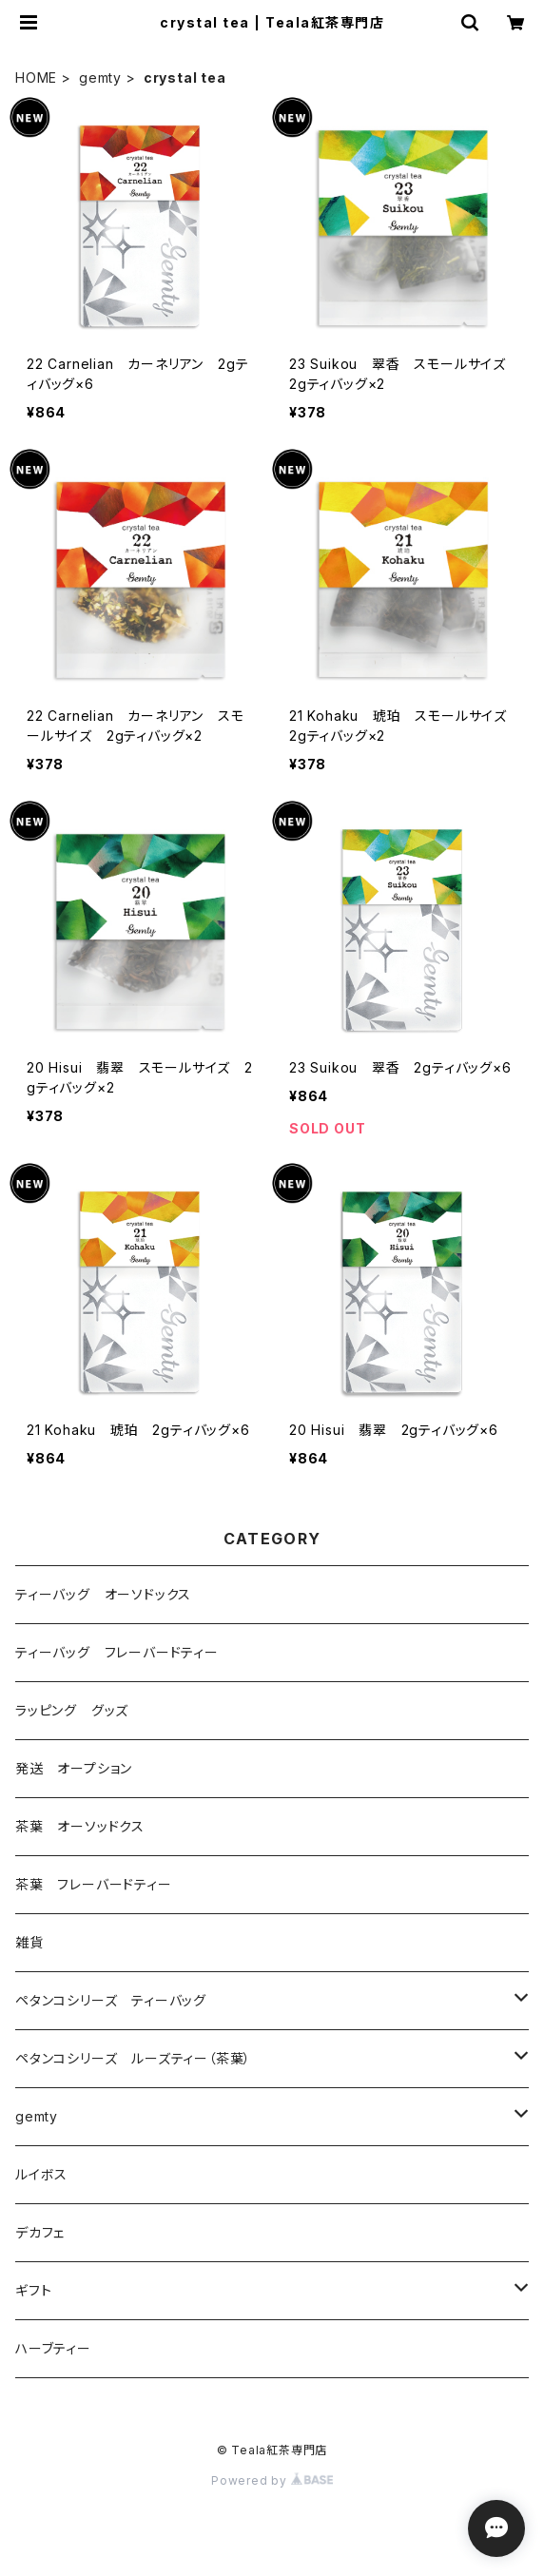  I want to click on ペタンコシリーズ ルーズティー（茶葉）, so click(133, 2058).